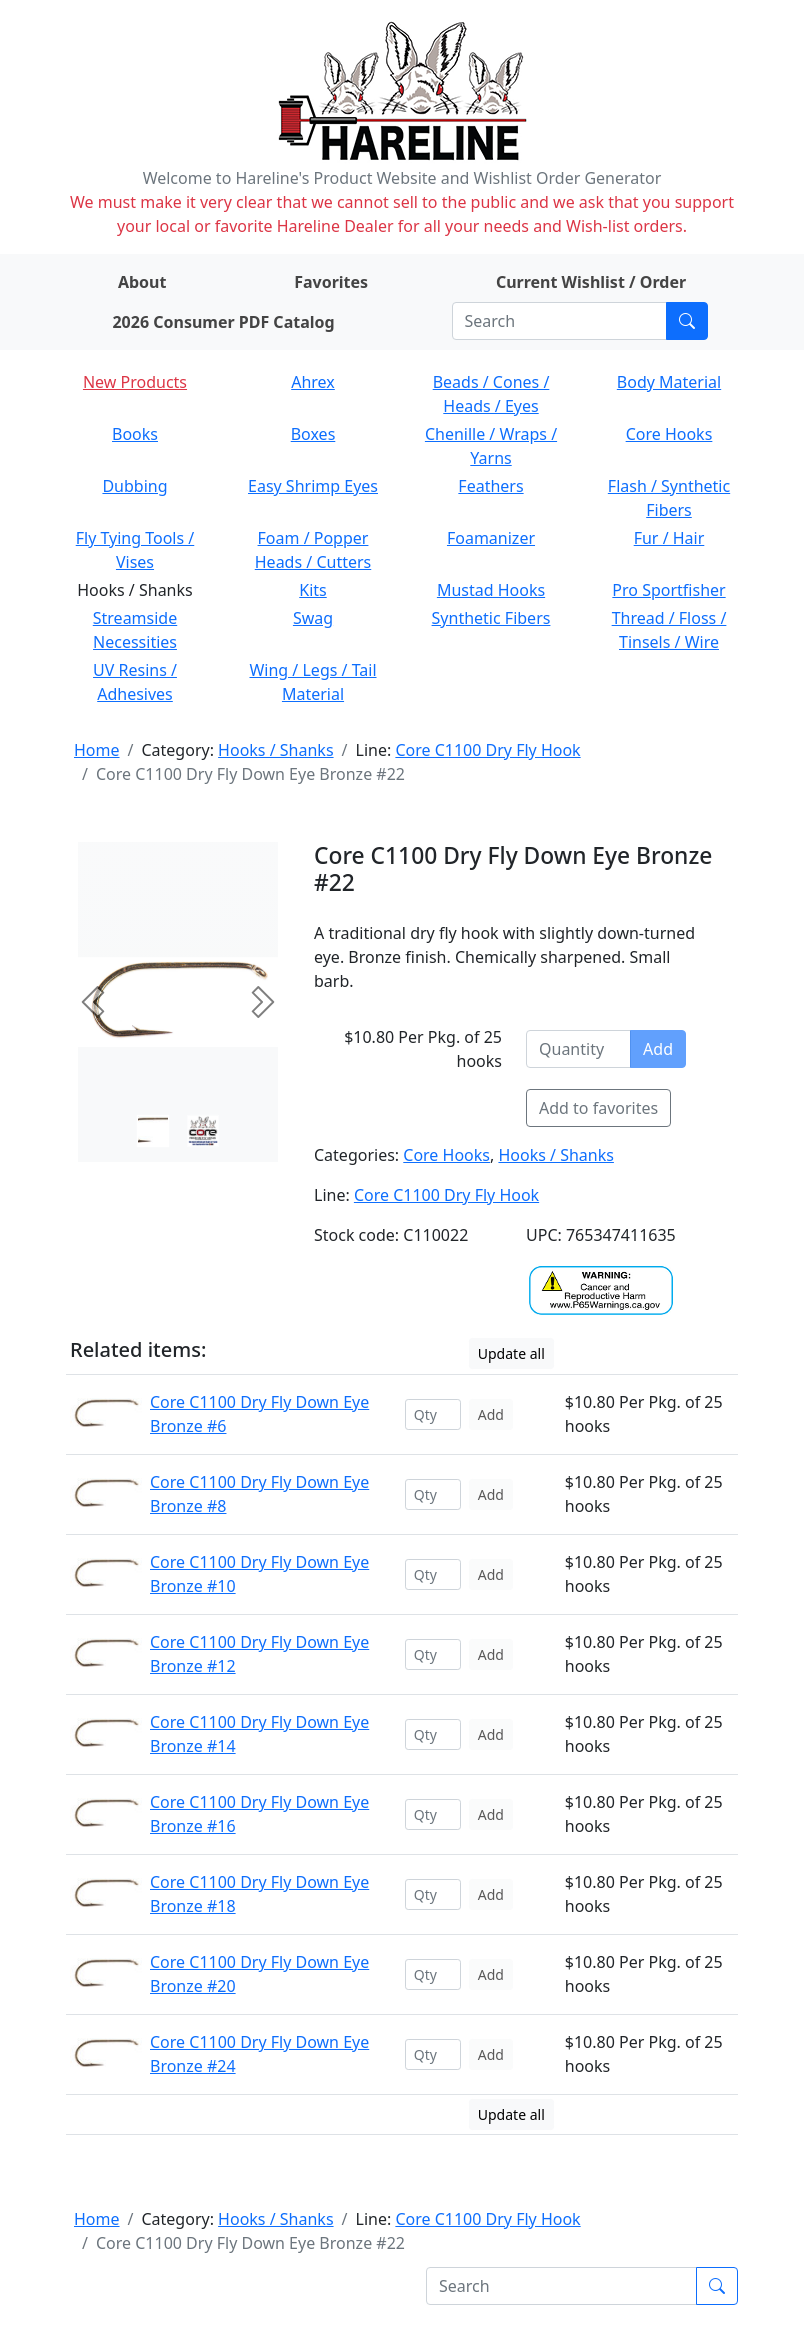 The width and height of the screenshot is (804, 2325). What do you see at coordinates (135, 434) in the screenshot?
I see `Books` at bounding box center [135, 434].